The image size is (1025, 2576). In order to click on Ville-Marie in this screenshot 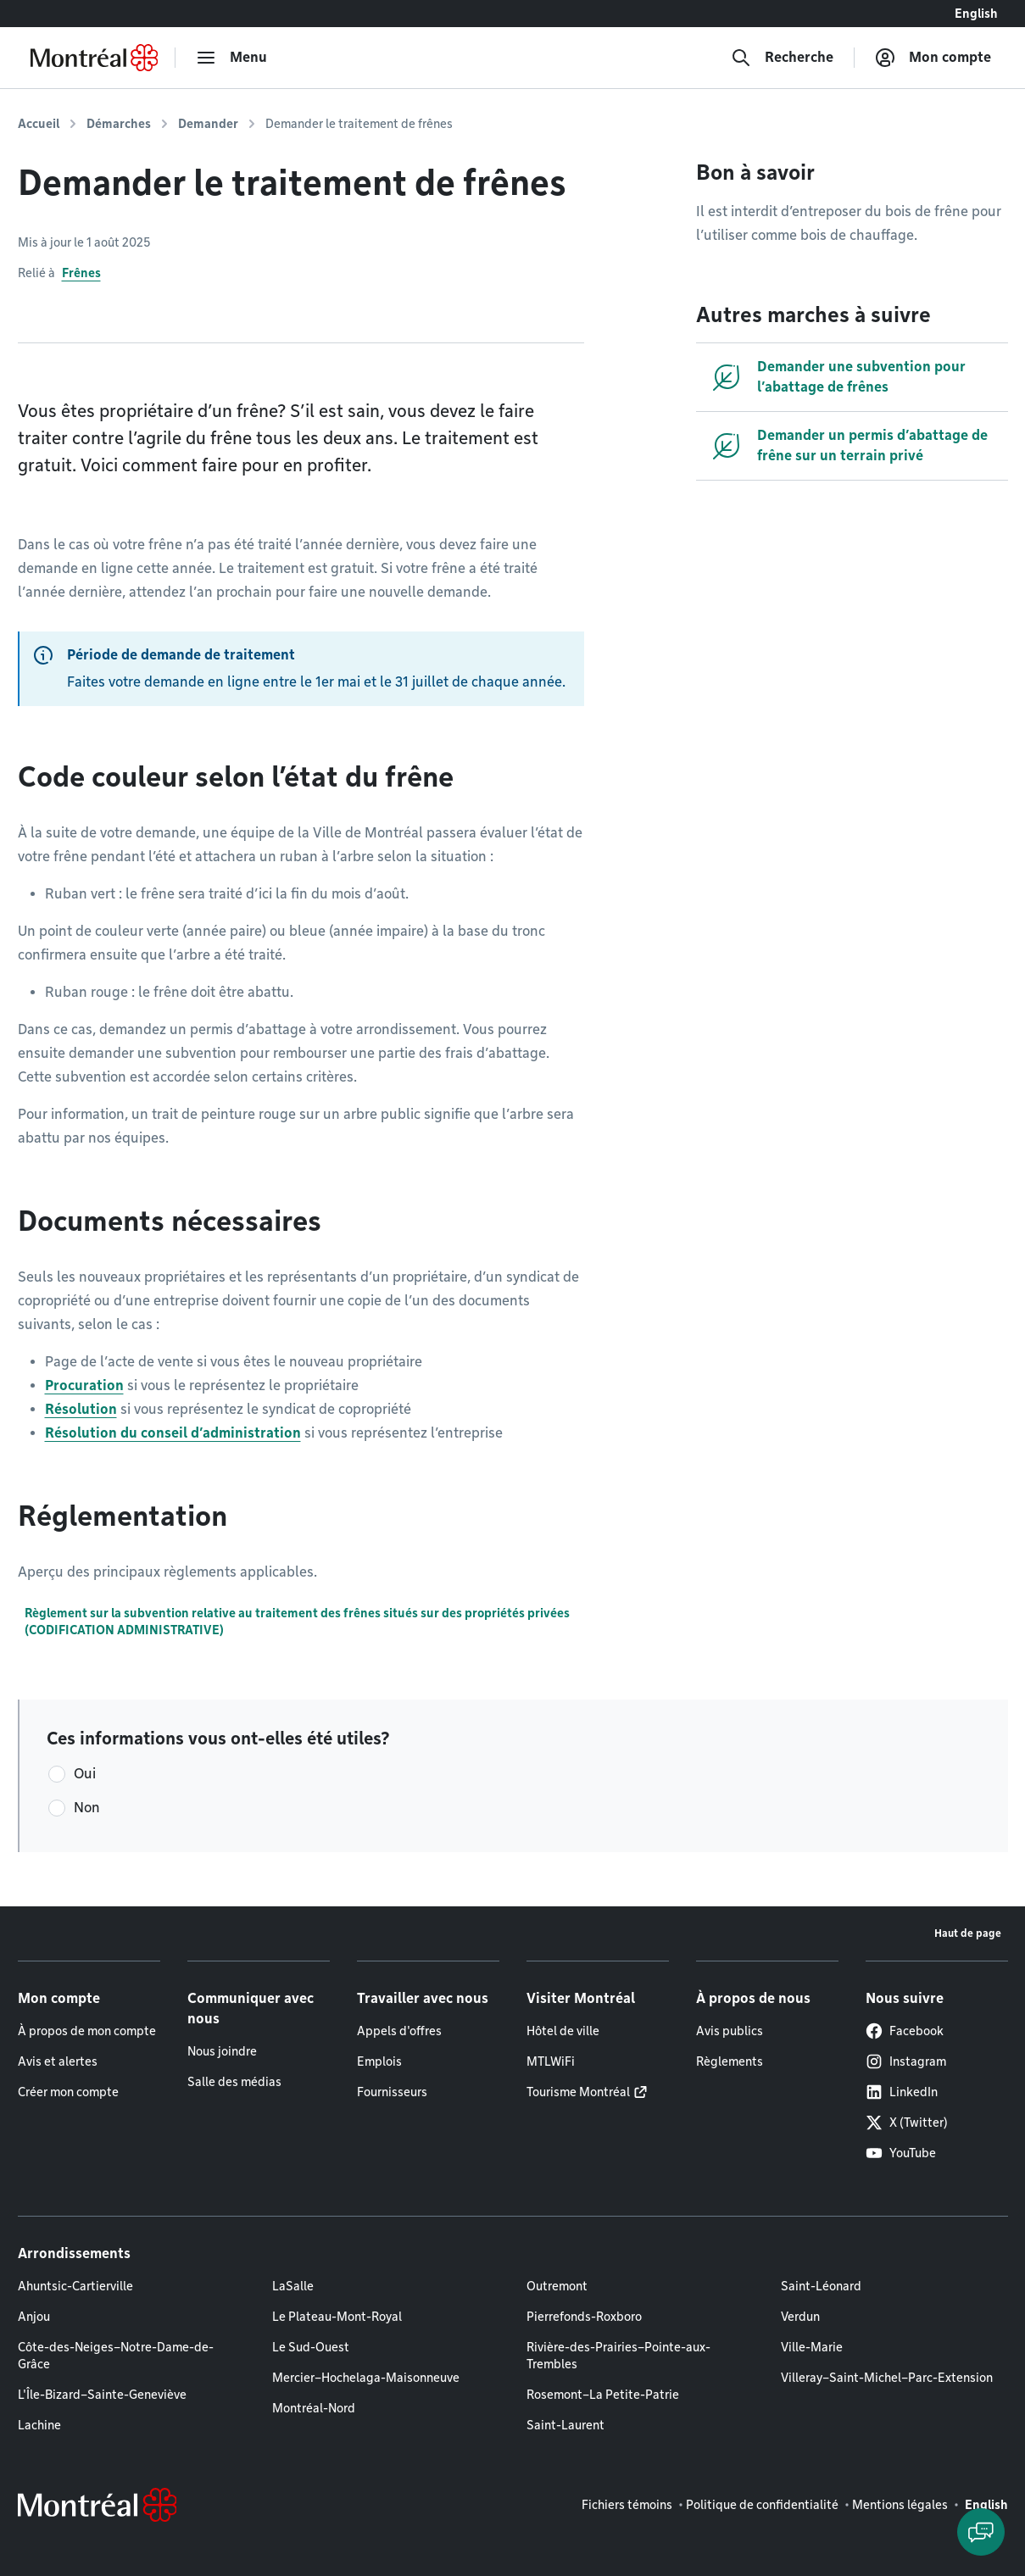, I will do `click(812, 2347)`.